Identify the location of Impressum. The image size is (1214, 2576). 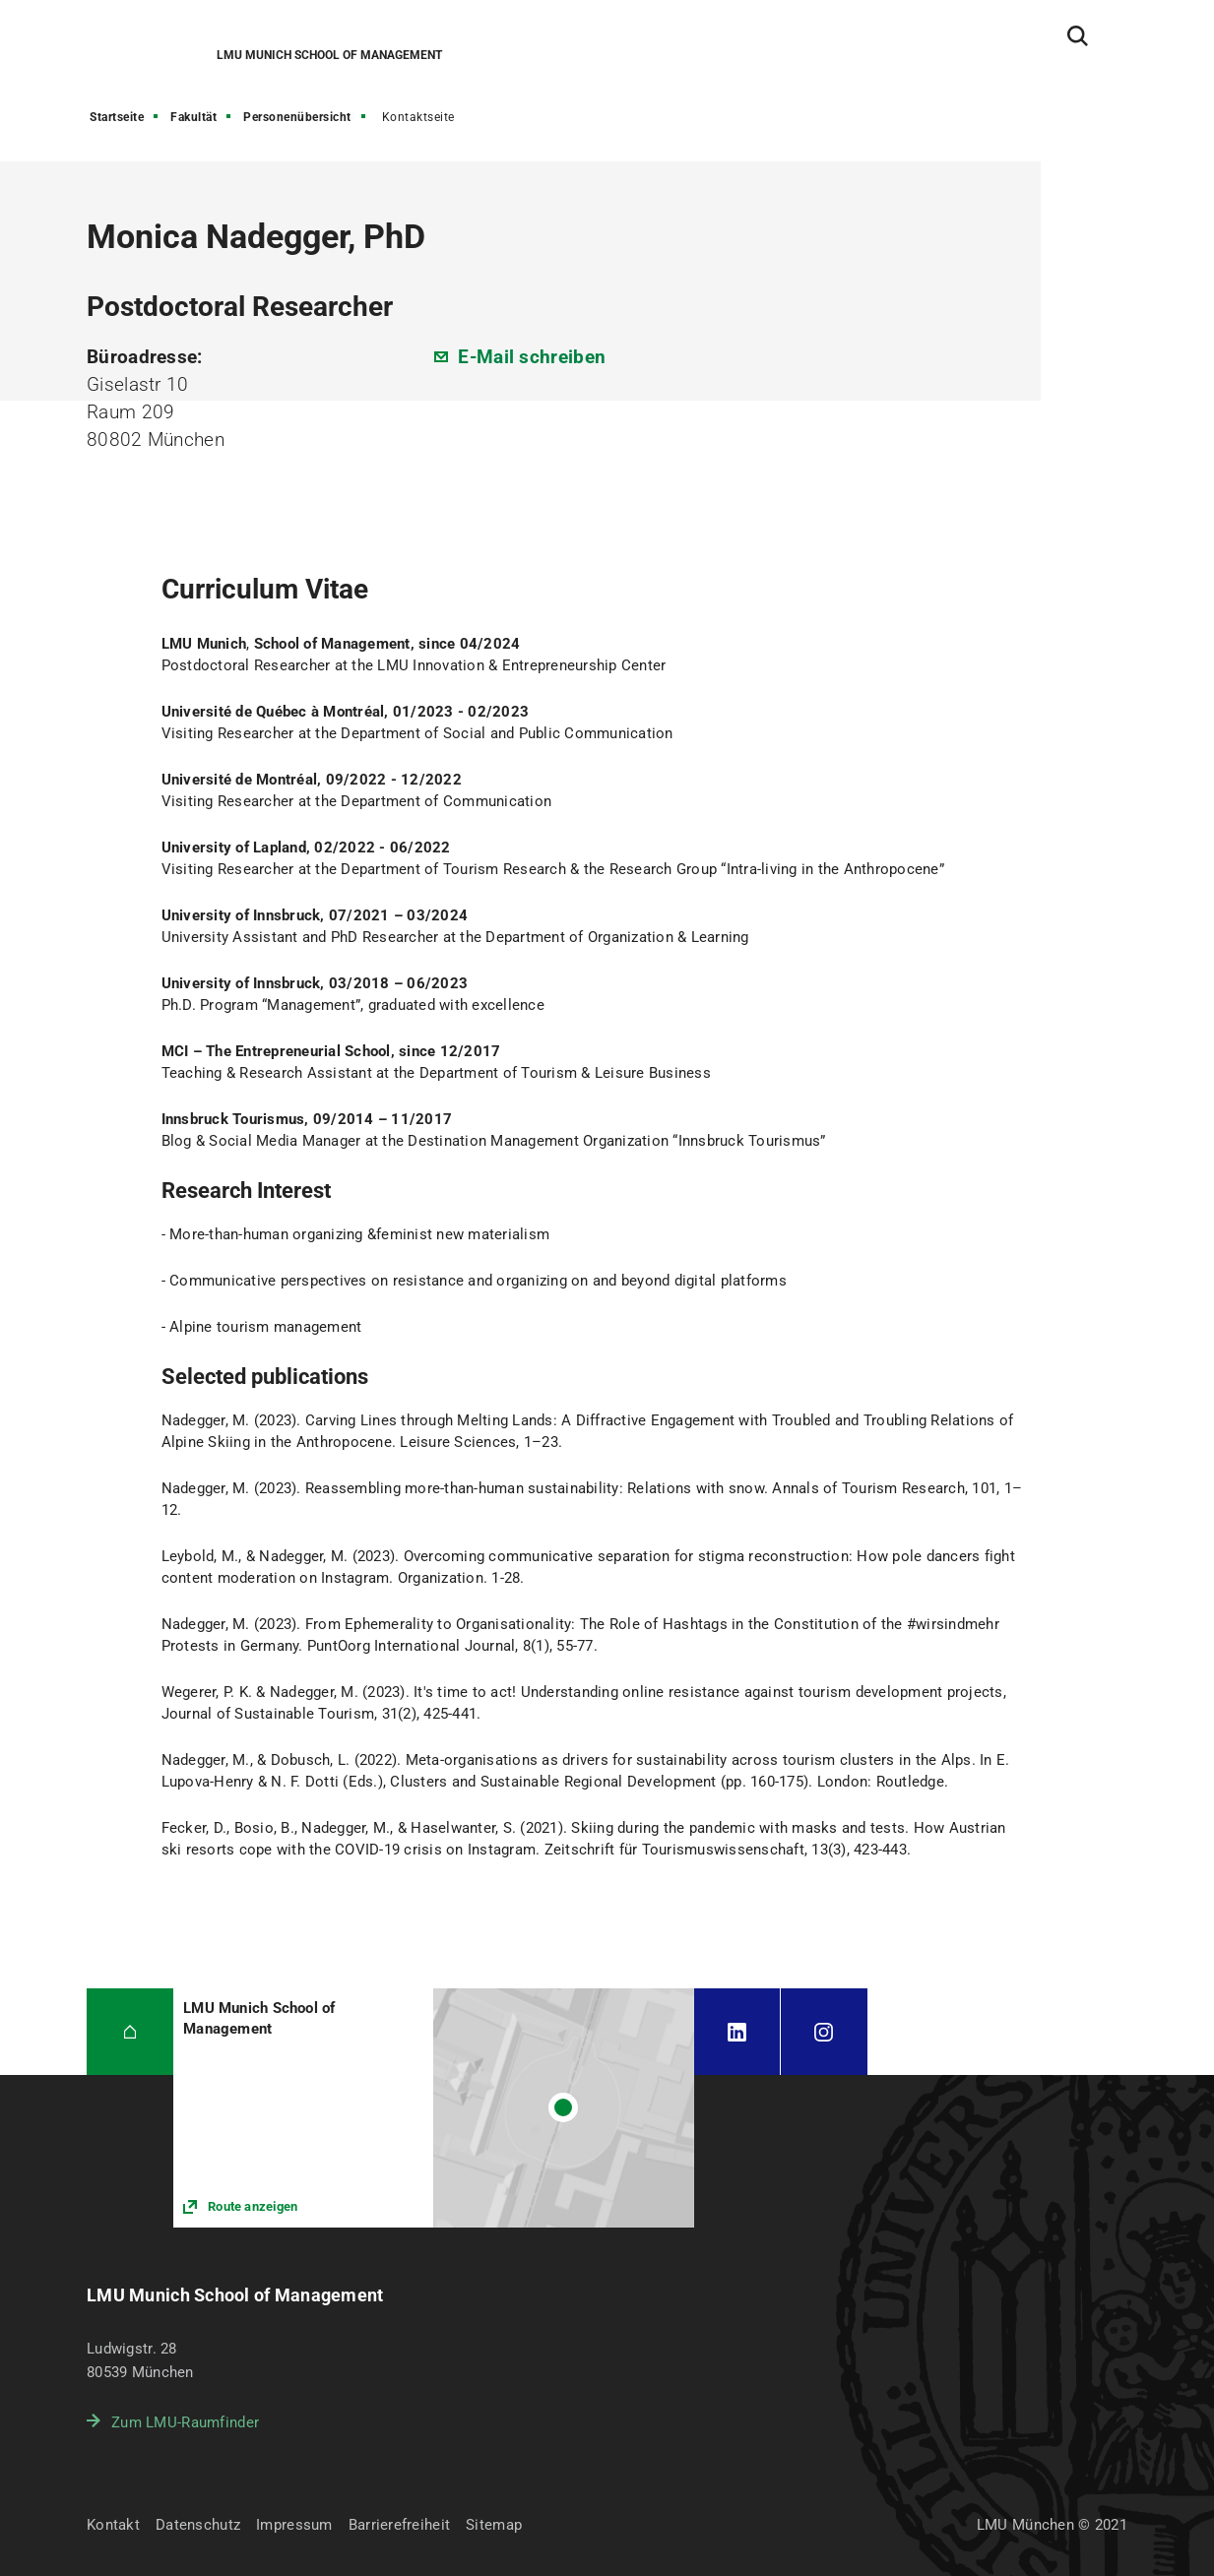
(294, 2525).